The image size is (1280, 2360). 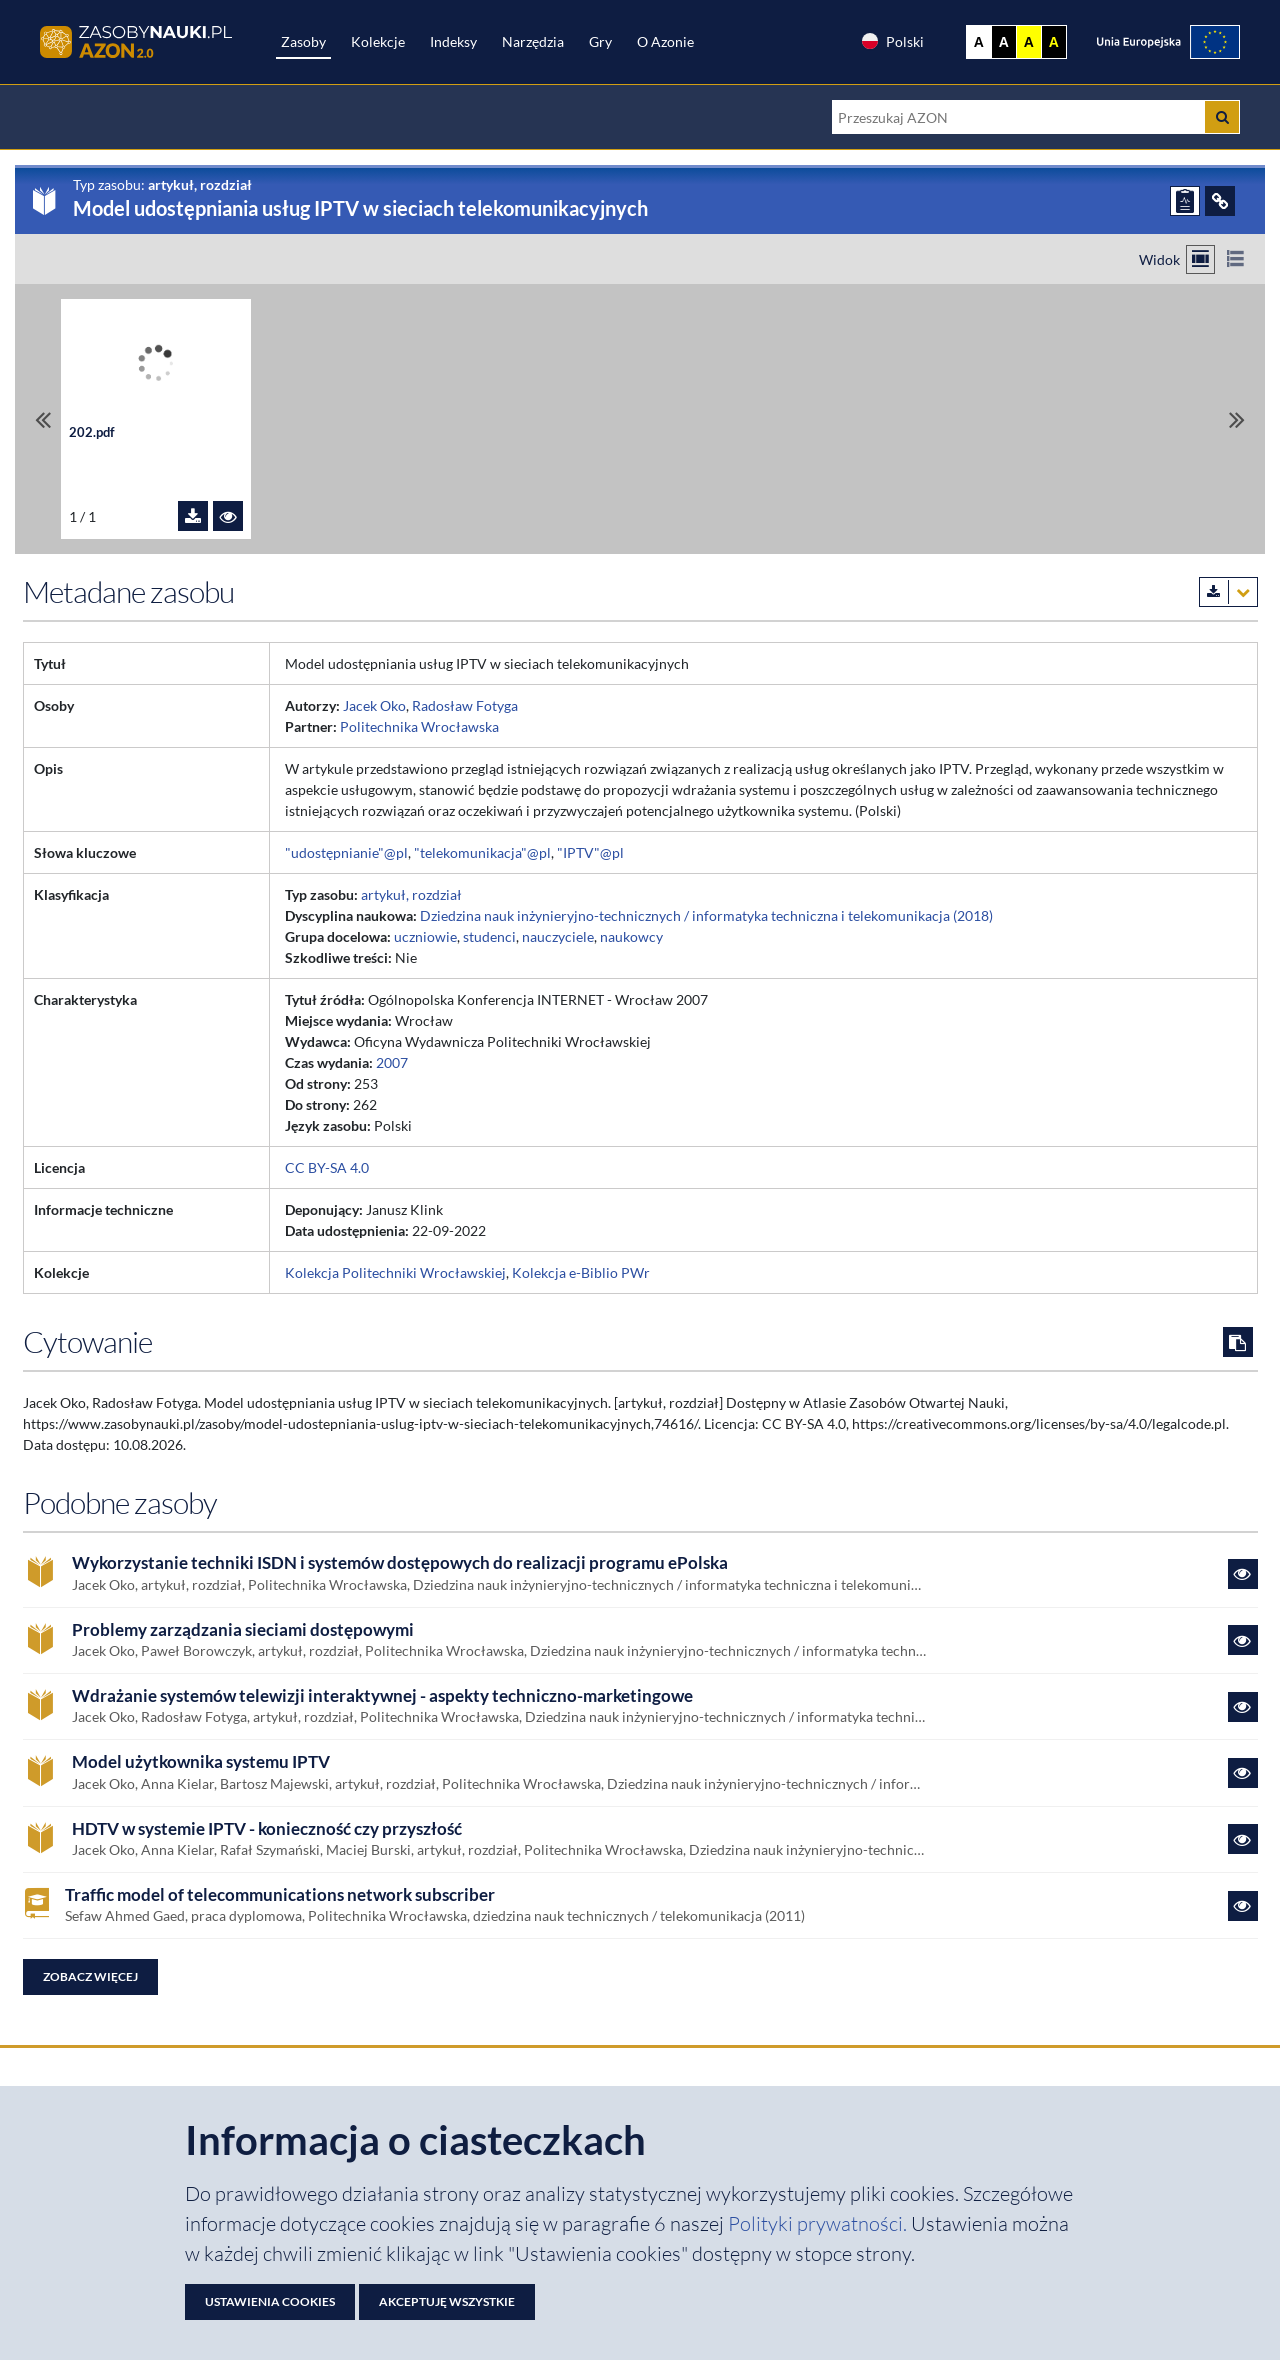 I want to click on [Skopiuj cytowanie do schowka], so click(x=1238, y=1342).